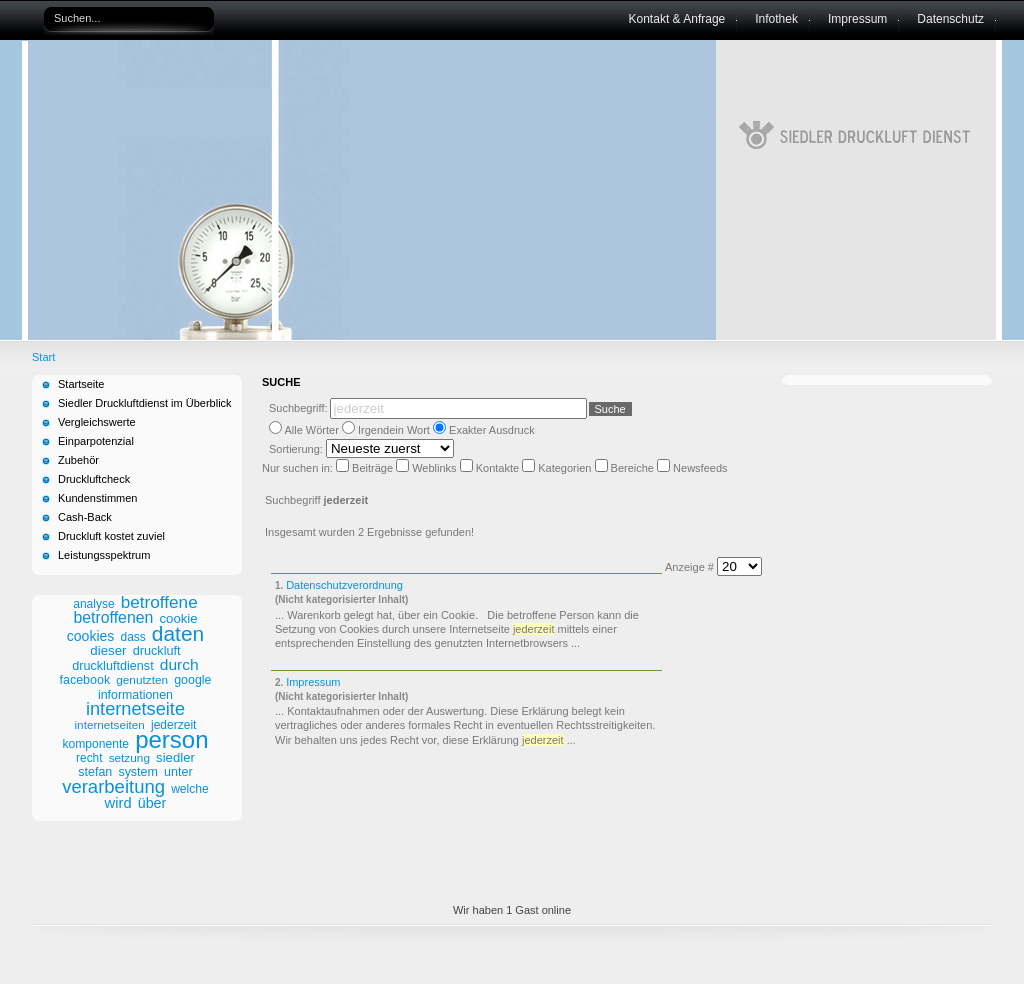 This screenshot has width=1024, height=984. I want to click on Weblinks, so click(435, 468).